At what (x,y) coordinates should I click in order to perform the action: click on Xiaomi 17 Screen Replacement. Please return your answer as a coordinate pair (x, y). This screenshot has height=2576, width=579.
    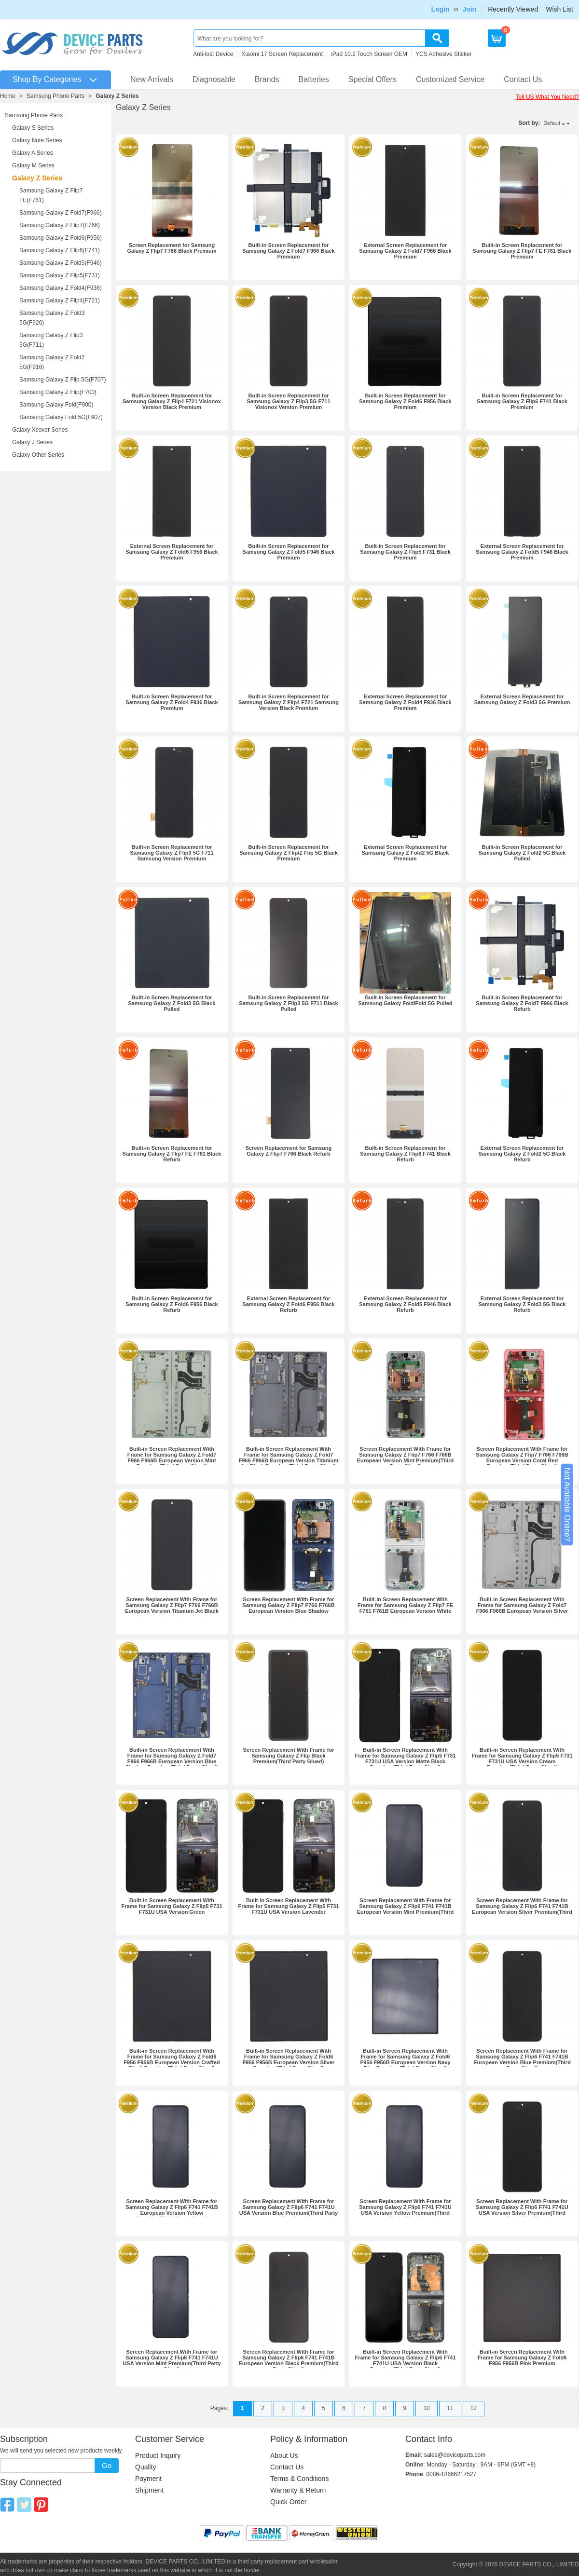
    Looking at the image, I should click on (282, 54).